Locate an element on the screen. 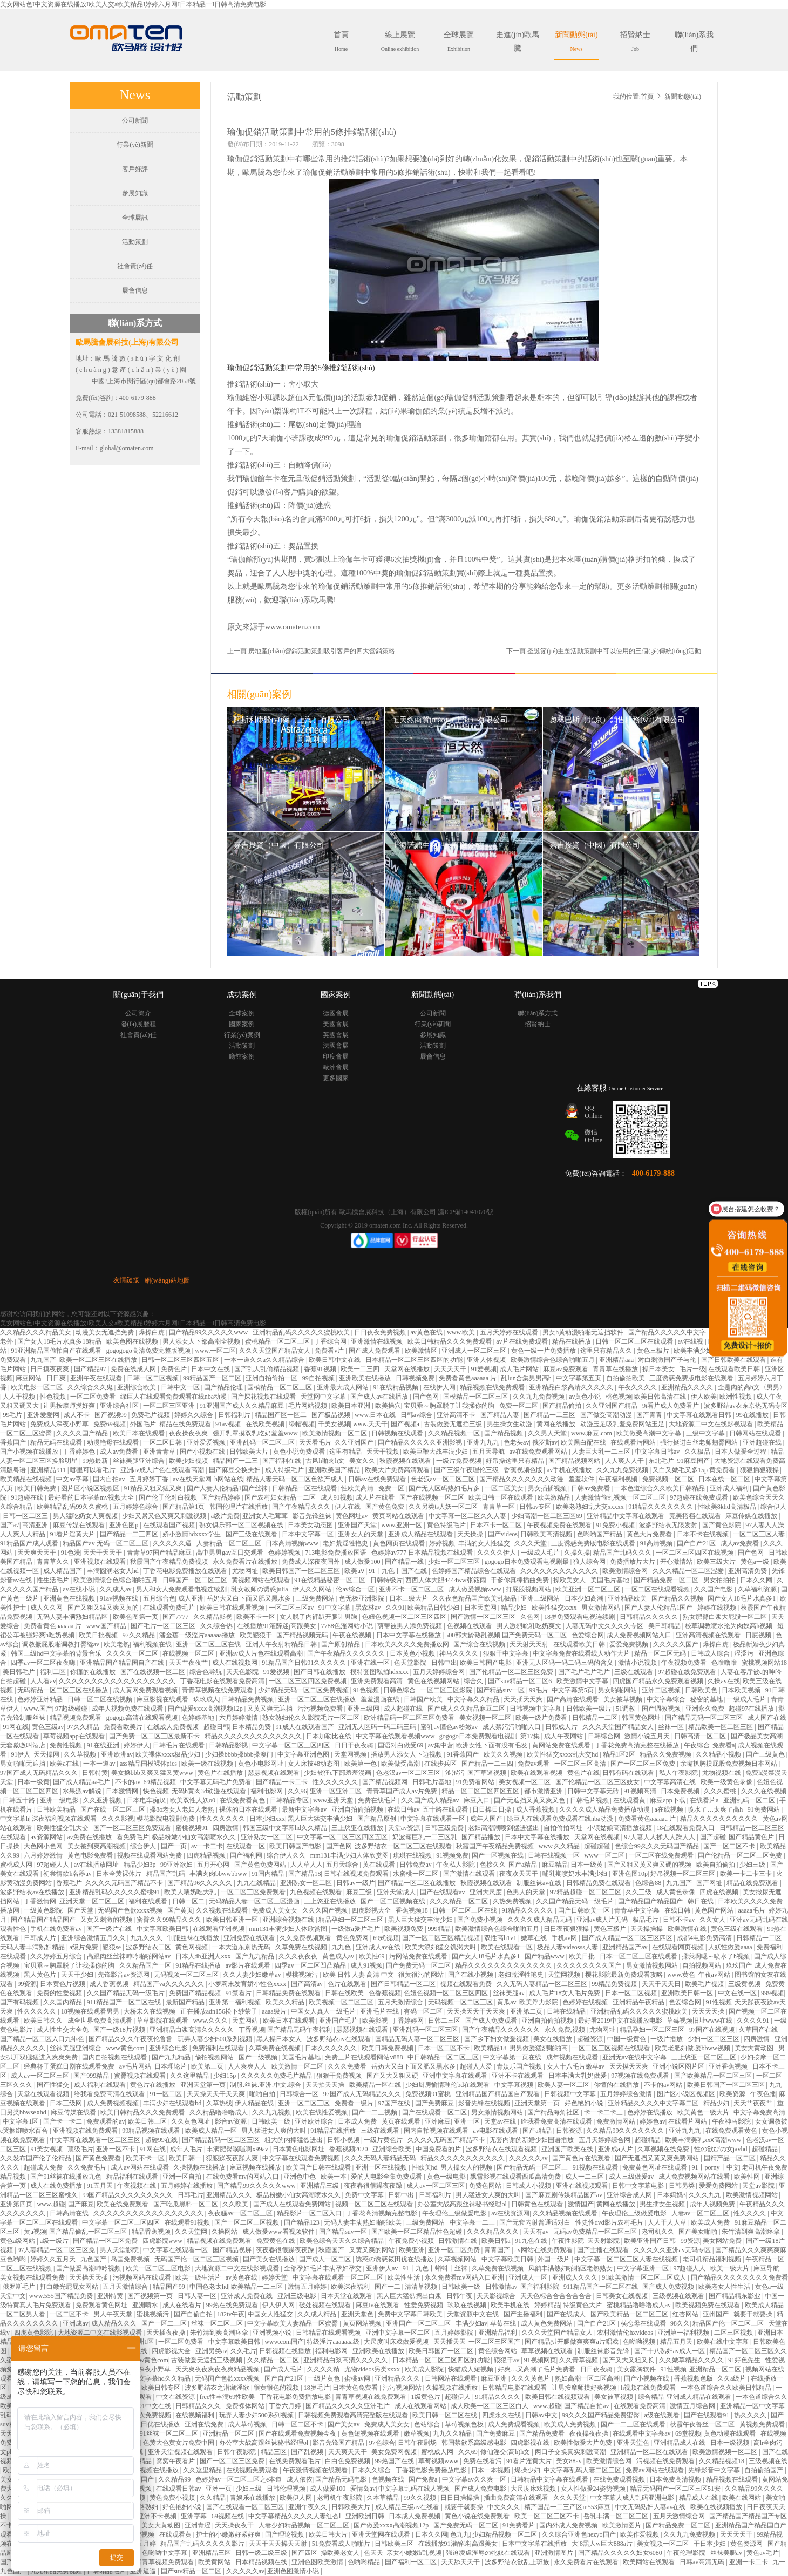  久久免费视频观看 is located at coordinates (306, 1938).